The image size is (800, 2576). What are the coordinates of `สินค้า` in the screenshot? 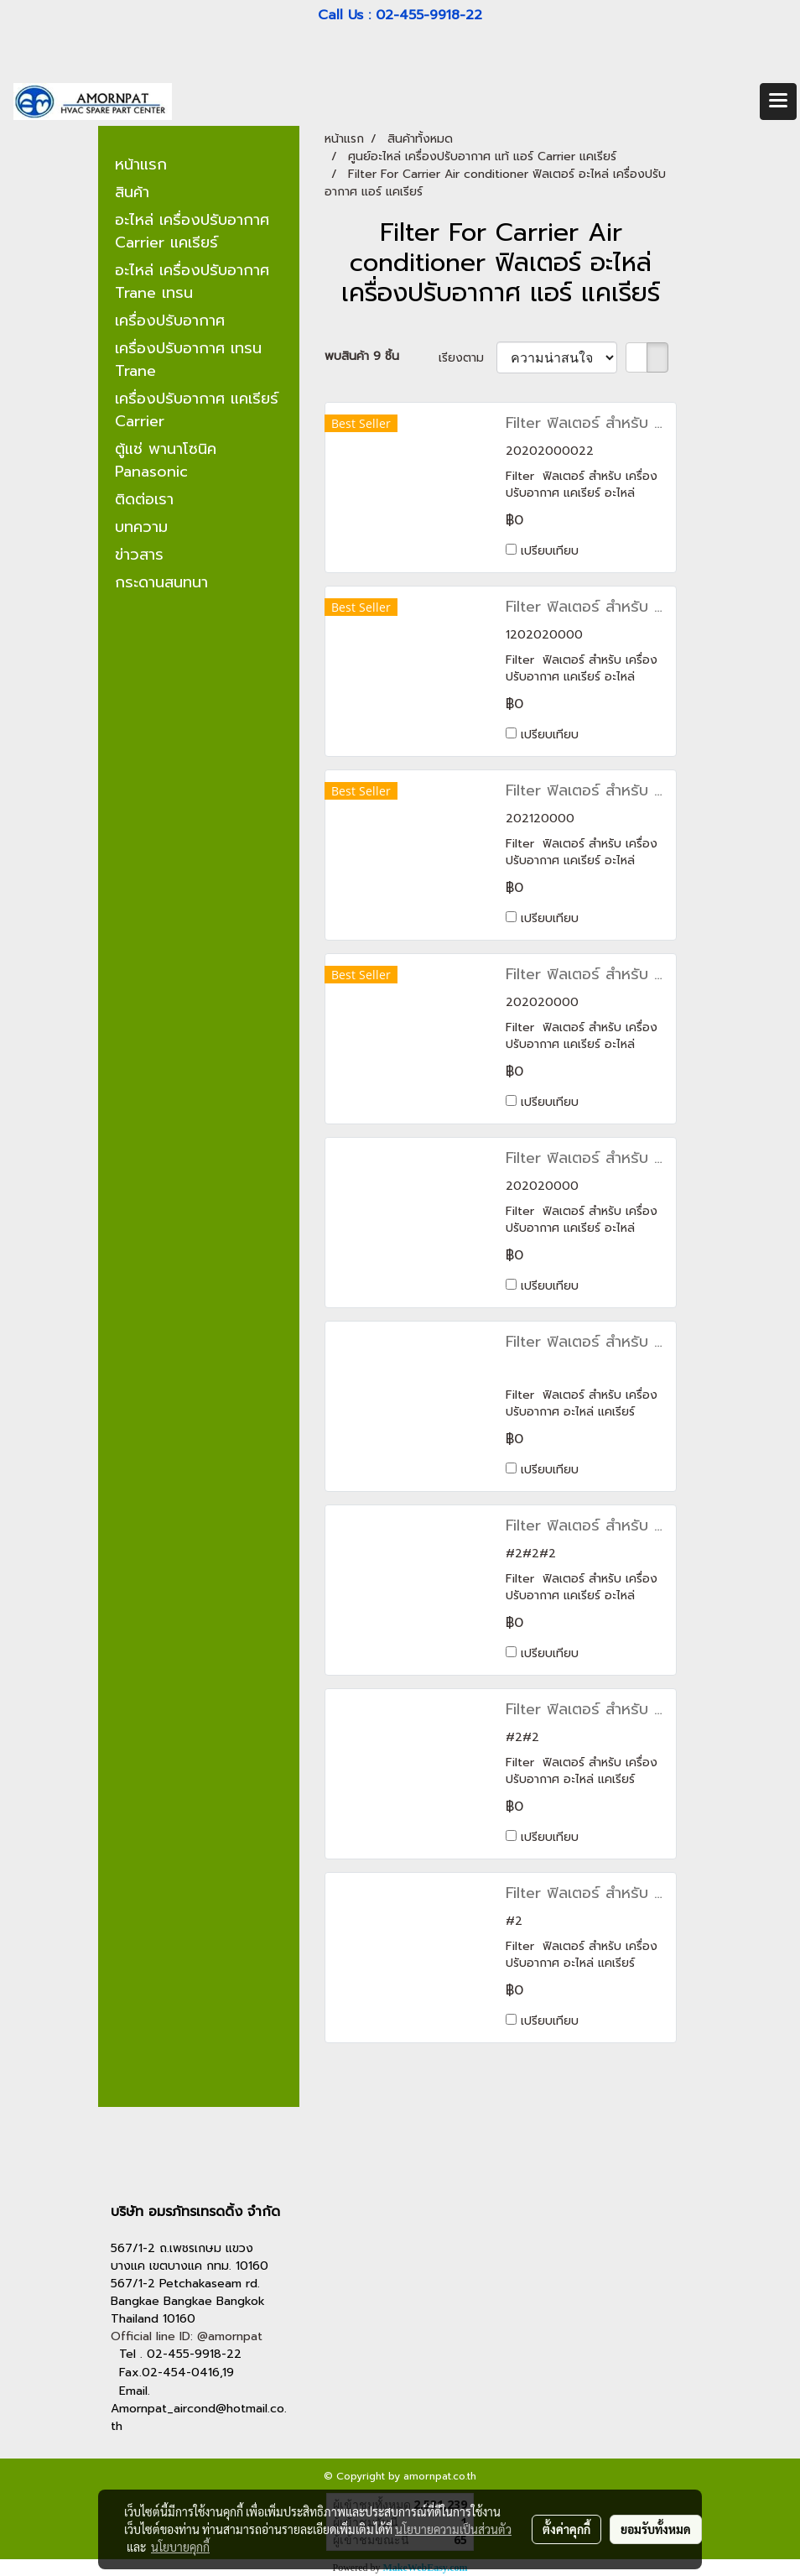 It's located at (132, 192).